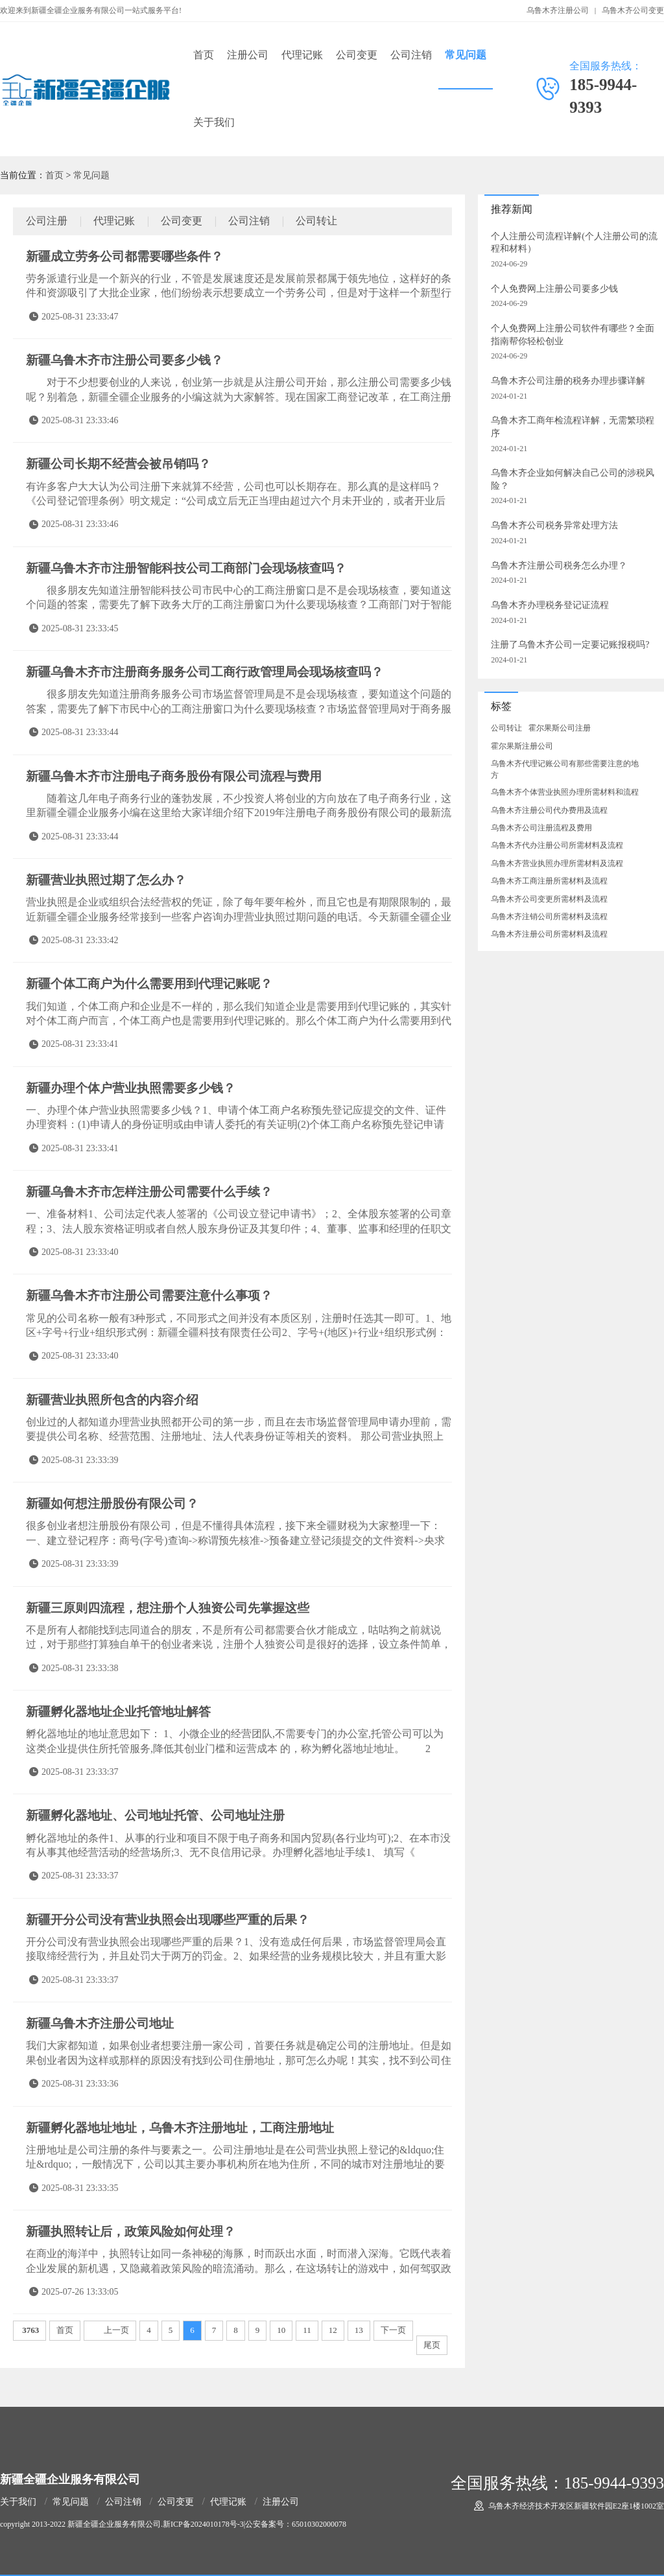 The width and height of the screenshot is (664, 2576). Describe the element at coordinates (359, 2330) in the screenshot. I see `13` at that location.